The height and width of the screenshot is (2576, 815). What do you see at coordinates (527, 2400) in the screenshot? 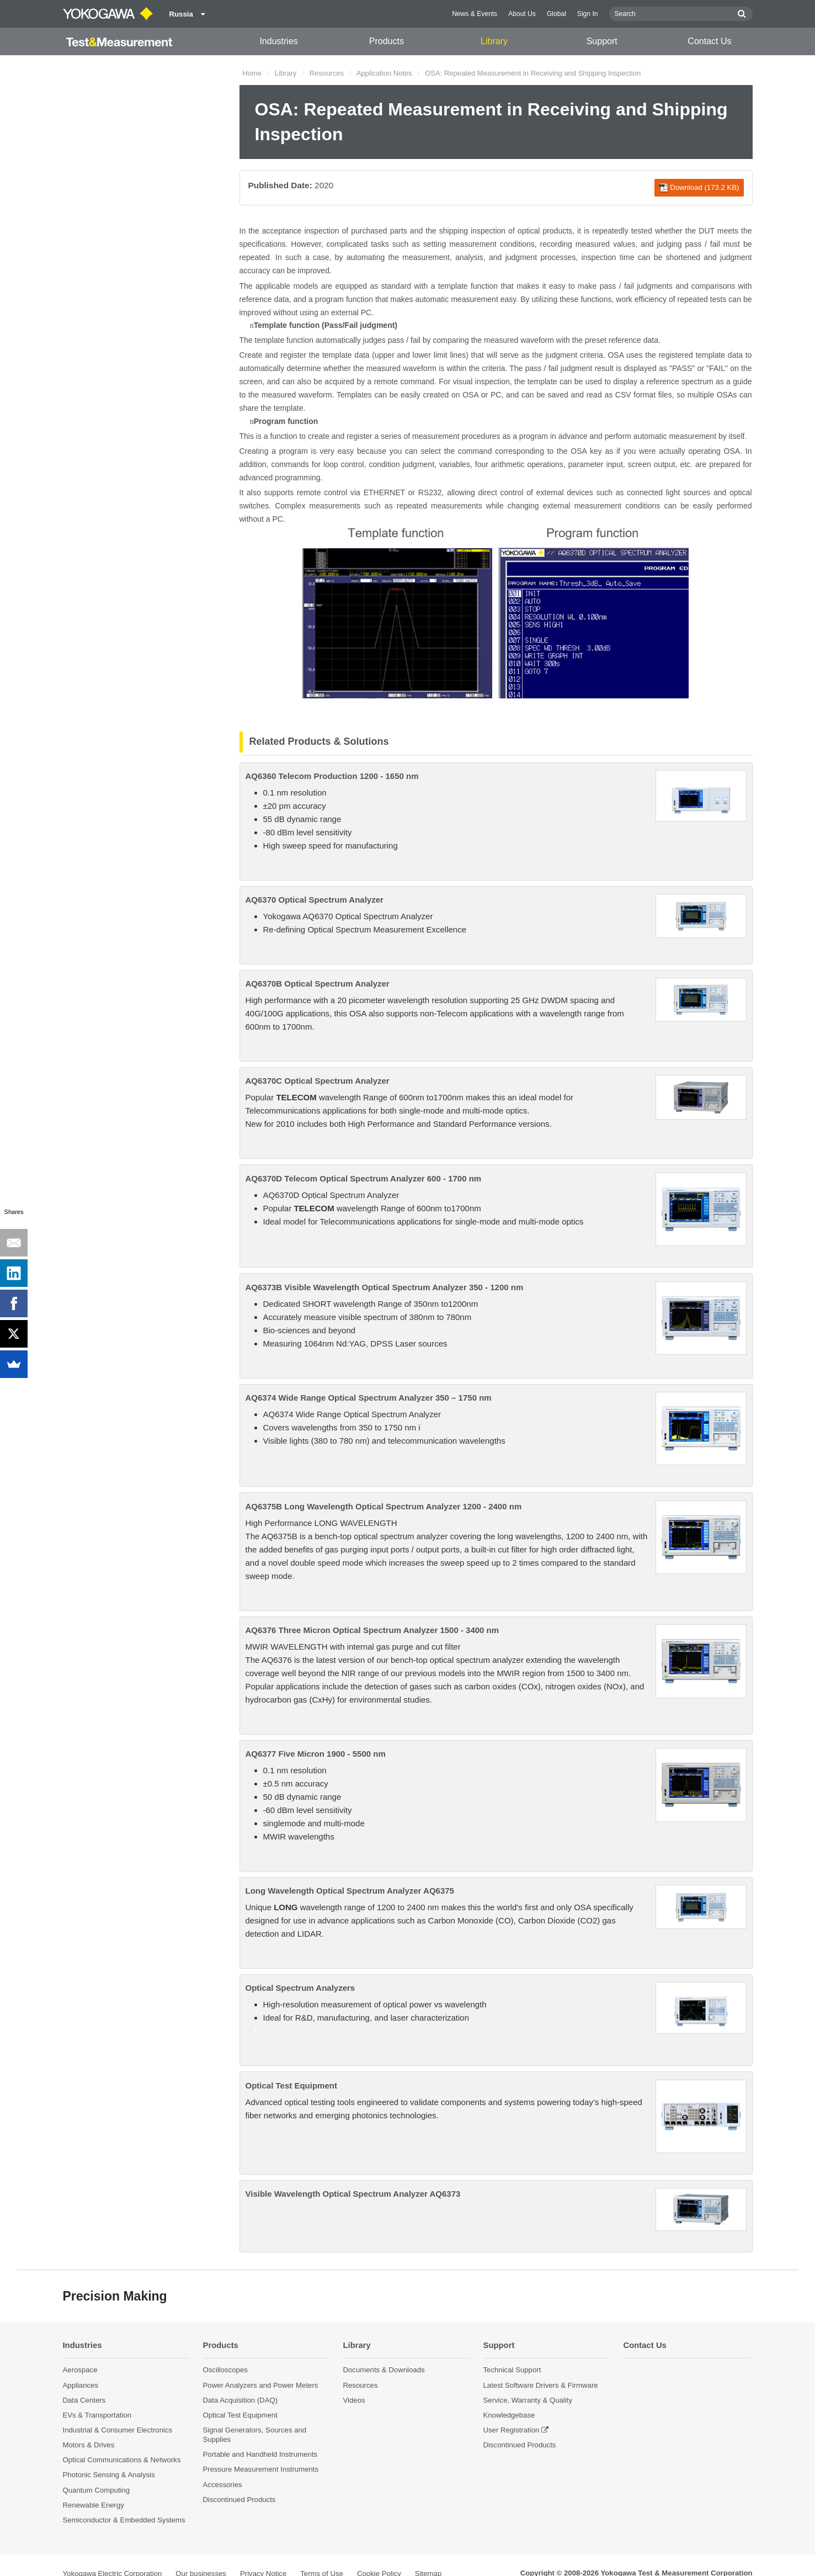
I see `Service, Warranty & Quality` at bounding box center [527, 2400].